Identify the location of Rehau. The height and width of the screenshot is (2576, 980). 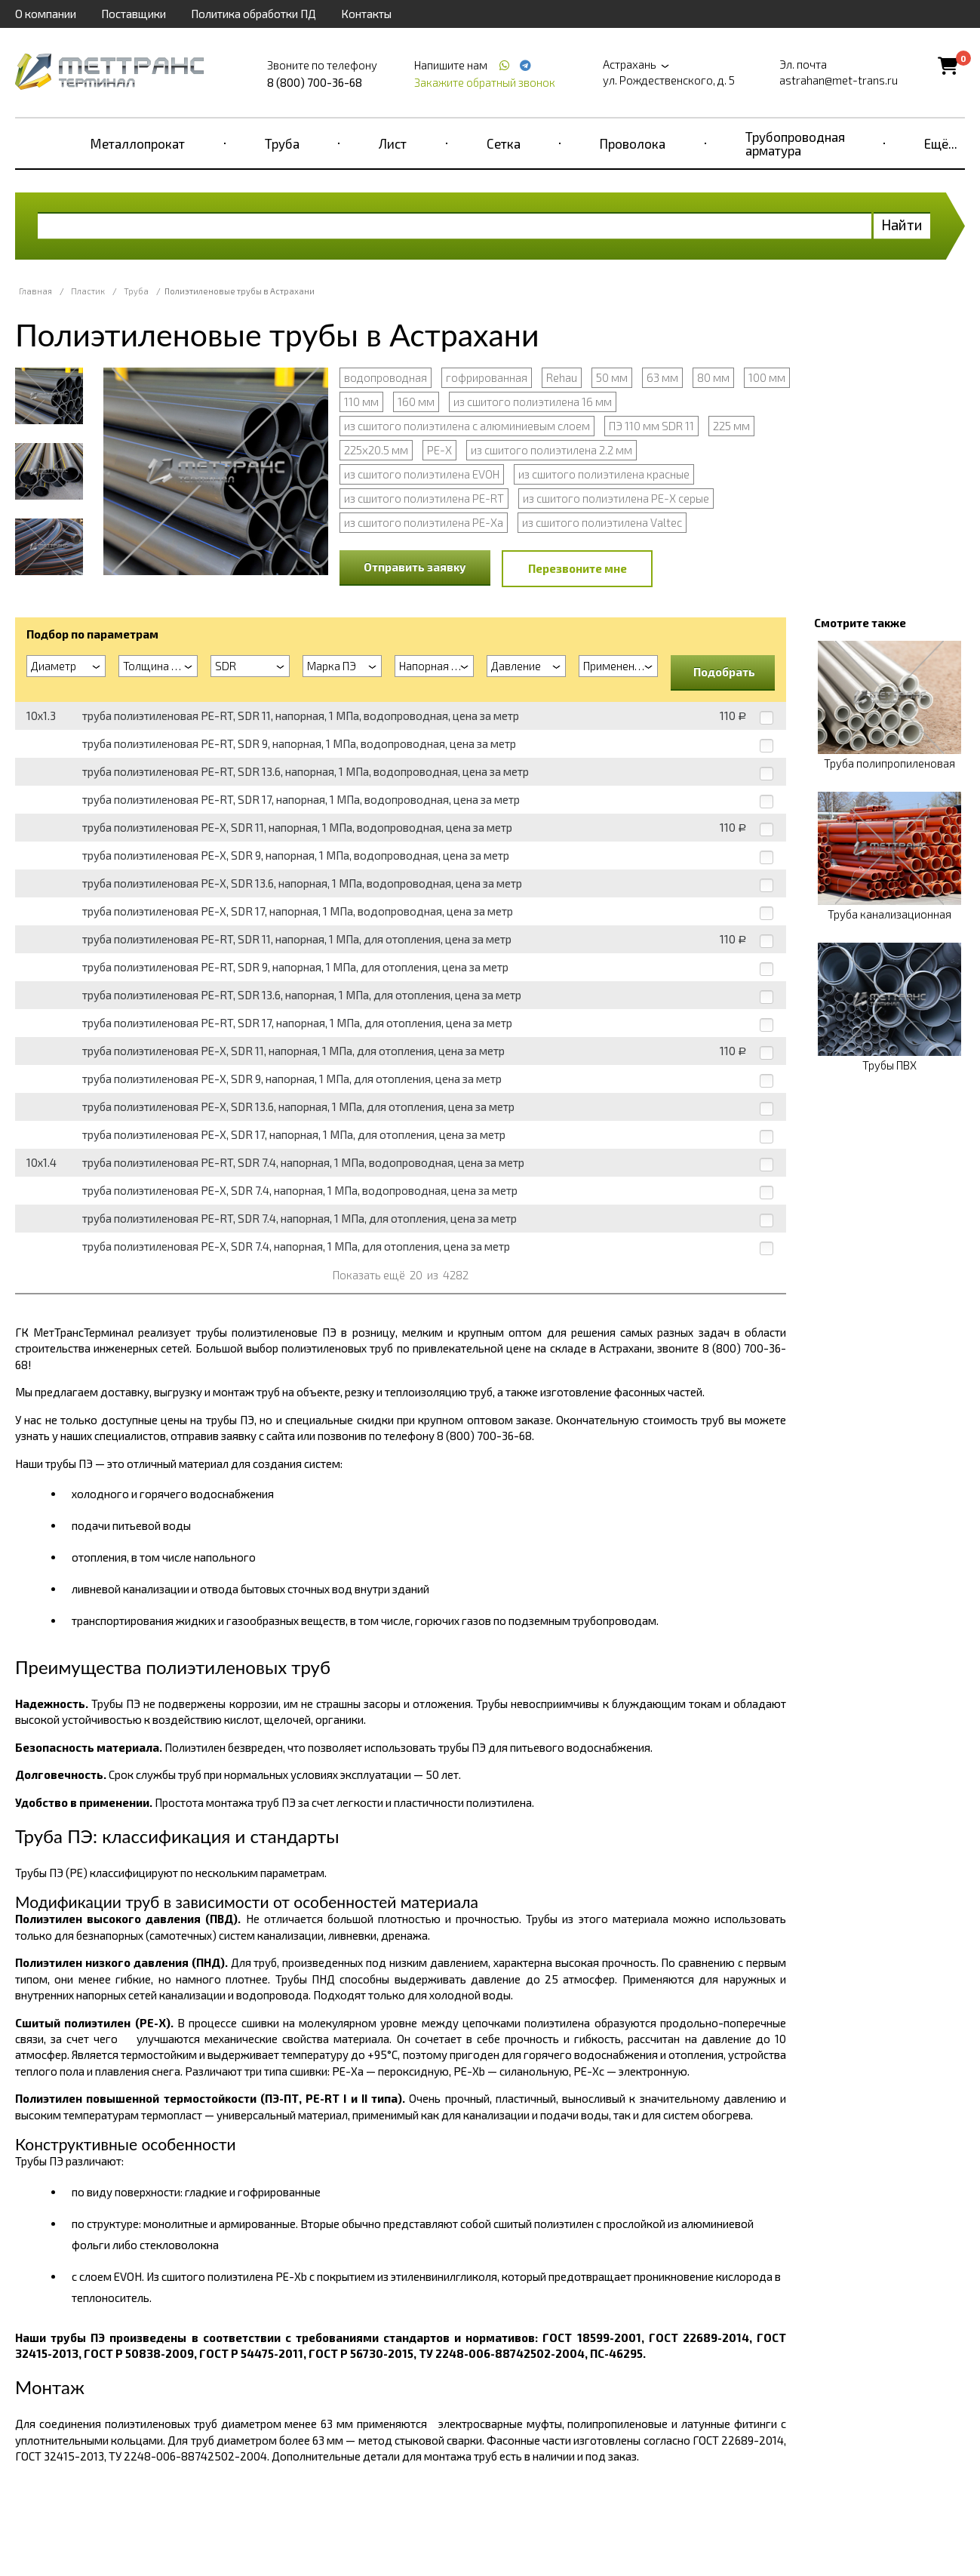
(561, 377).